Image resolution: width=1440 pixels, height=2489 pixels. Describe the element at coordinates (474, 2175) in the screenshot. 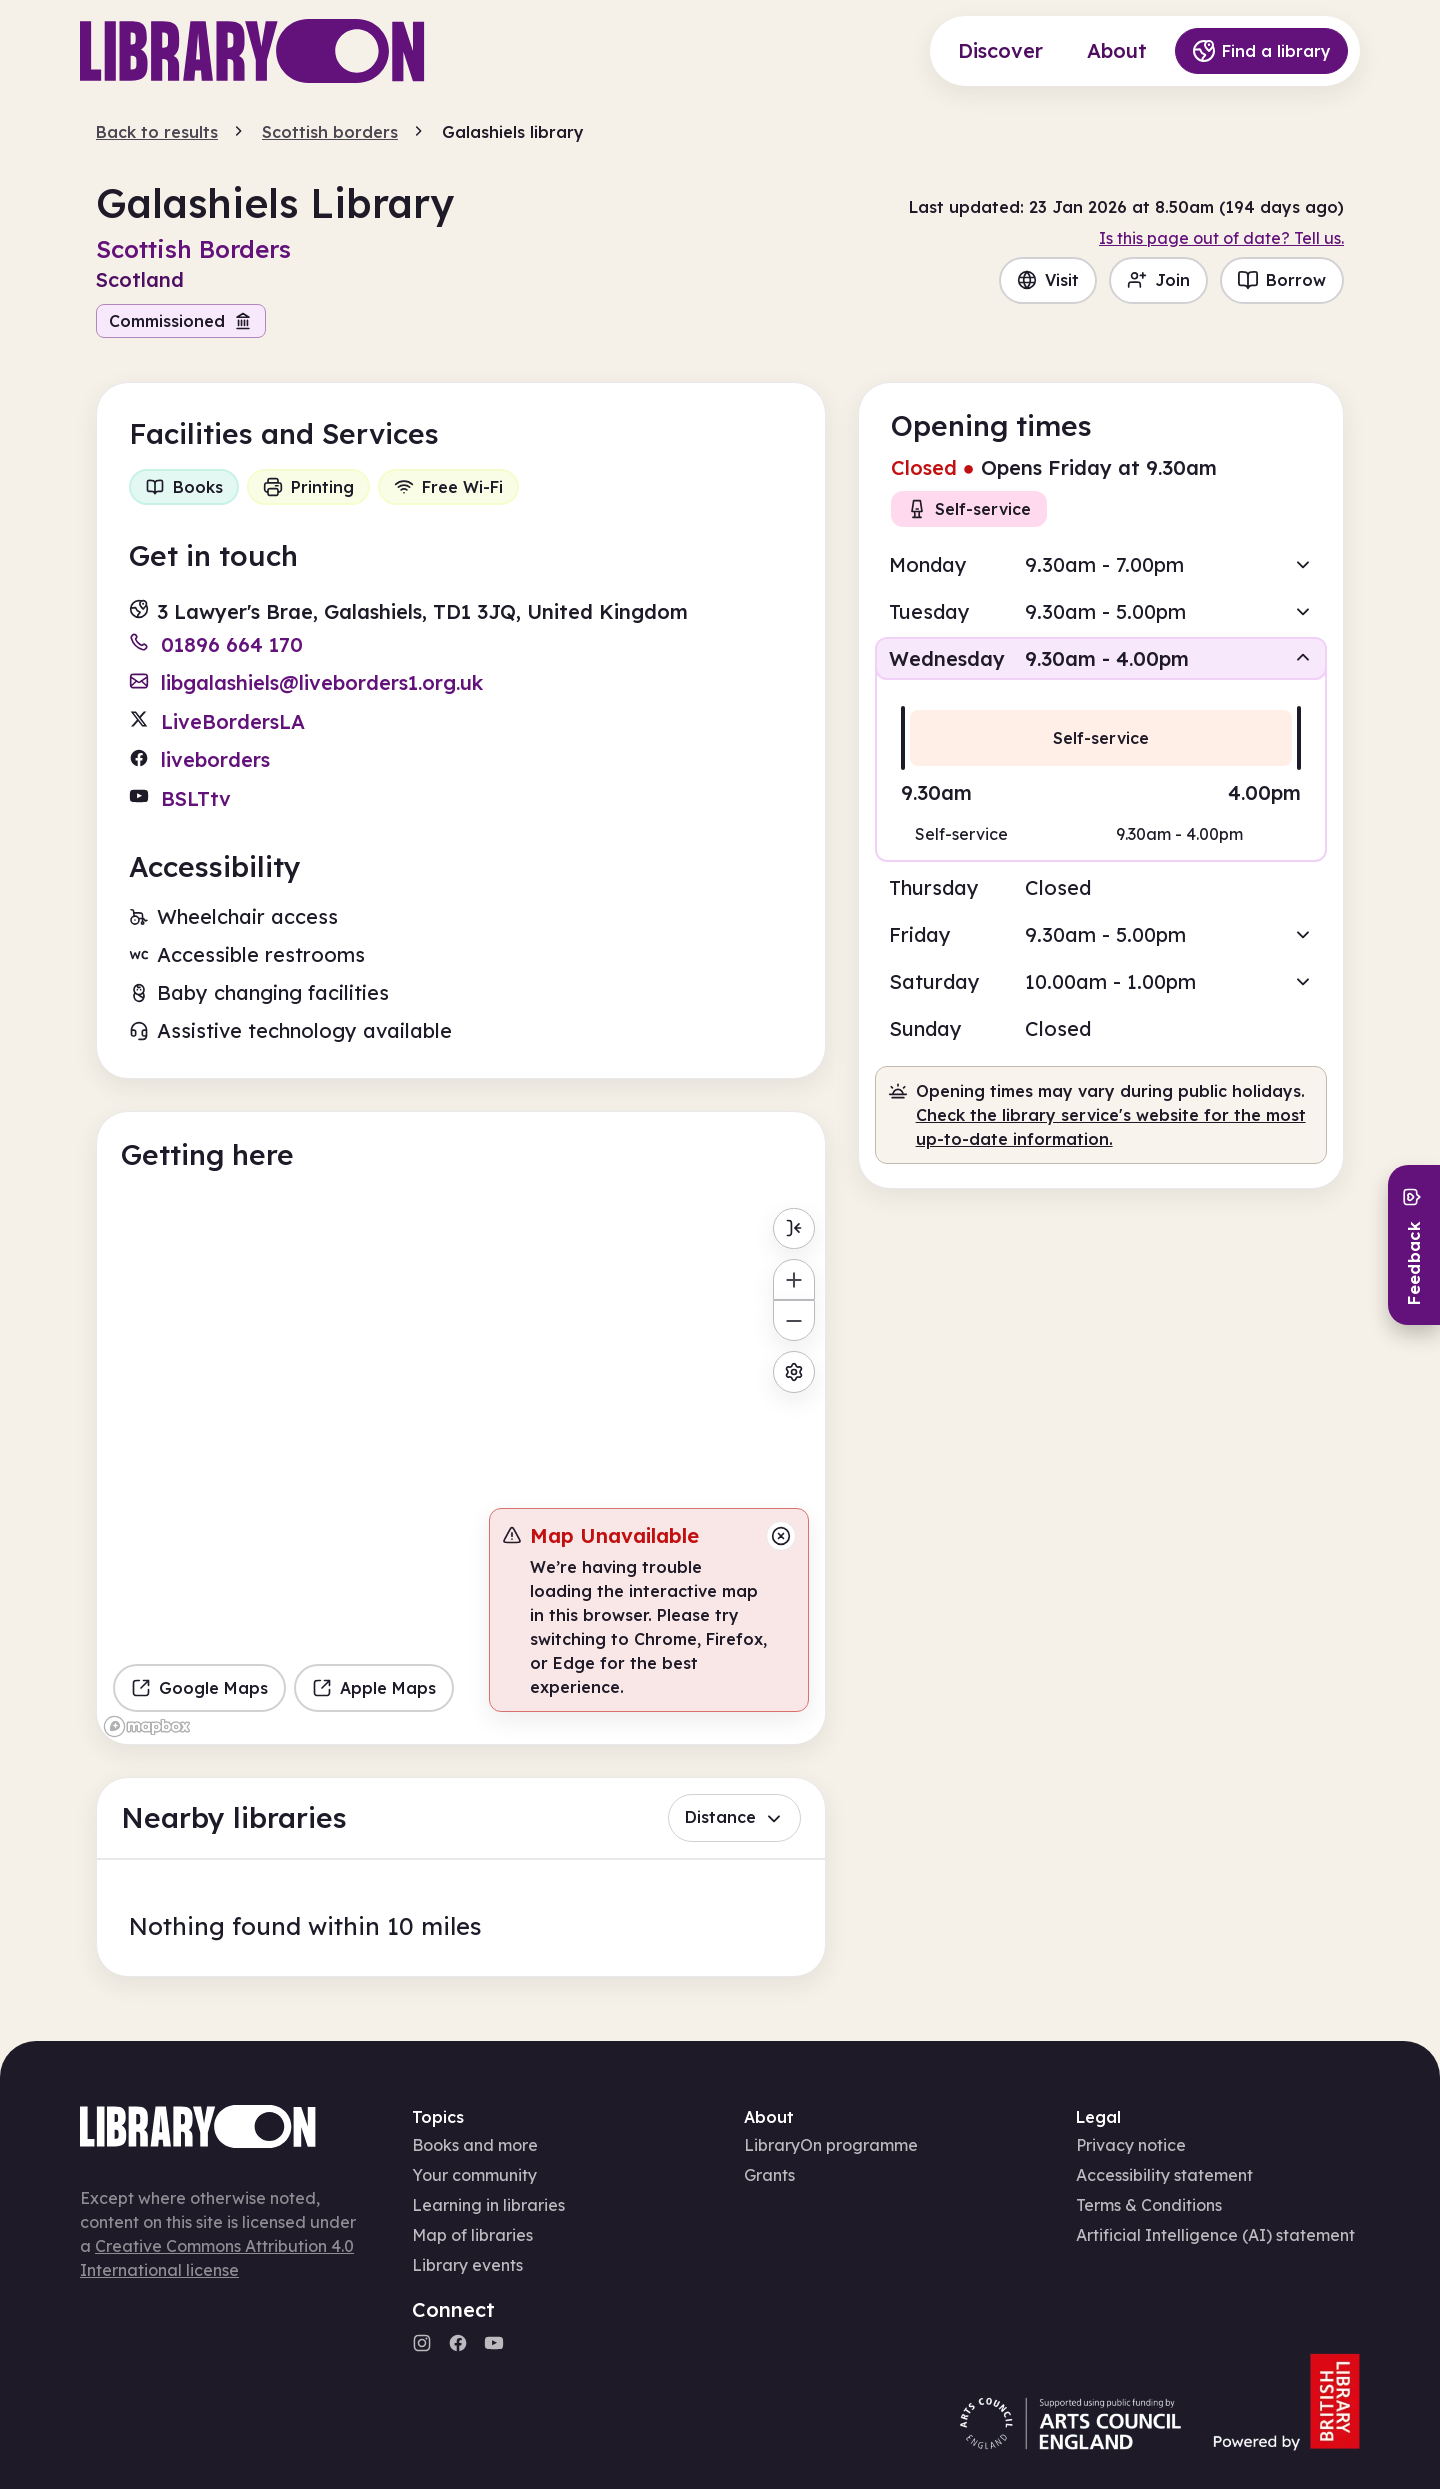

I see `Your community` at that location.